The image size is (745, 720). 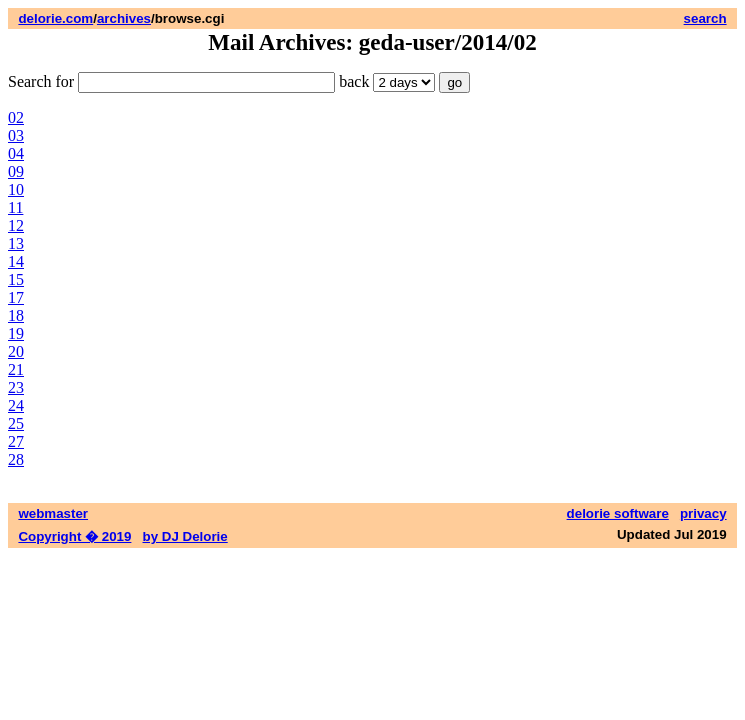 What do you see at coordinates (16, 171) in the screenshot?
I see `09` at bounding box center [16, 171].